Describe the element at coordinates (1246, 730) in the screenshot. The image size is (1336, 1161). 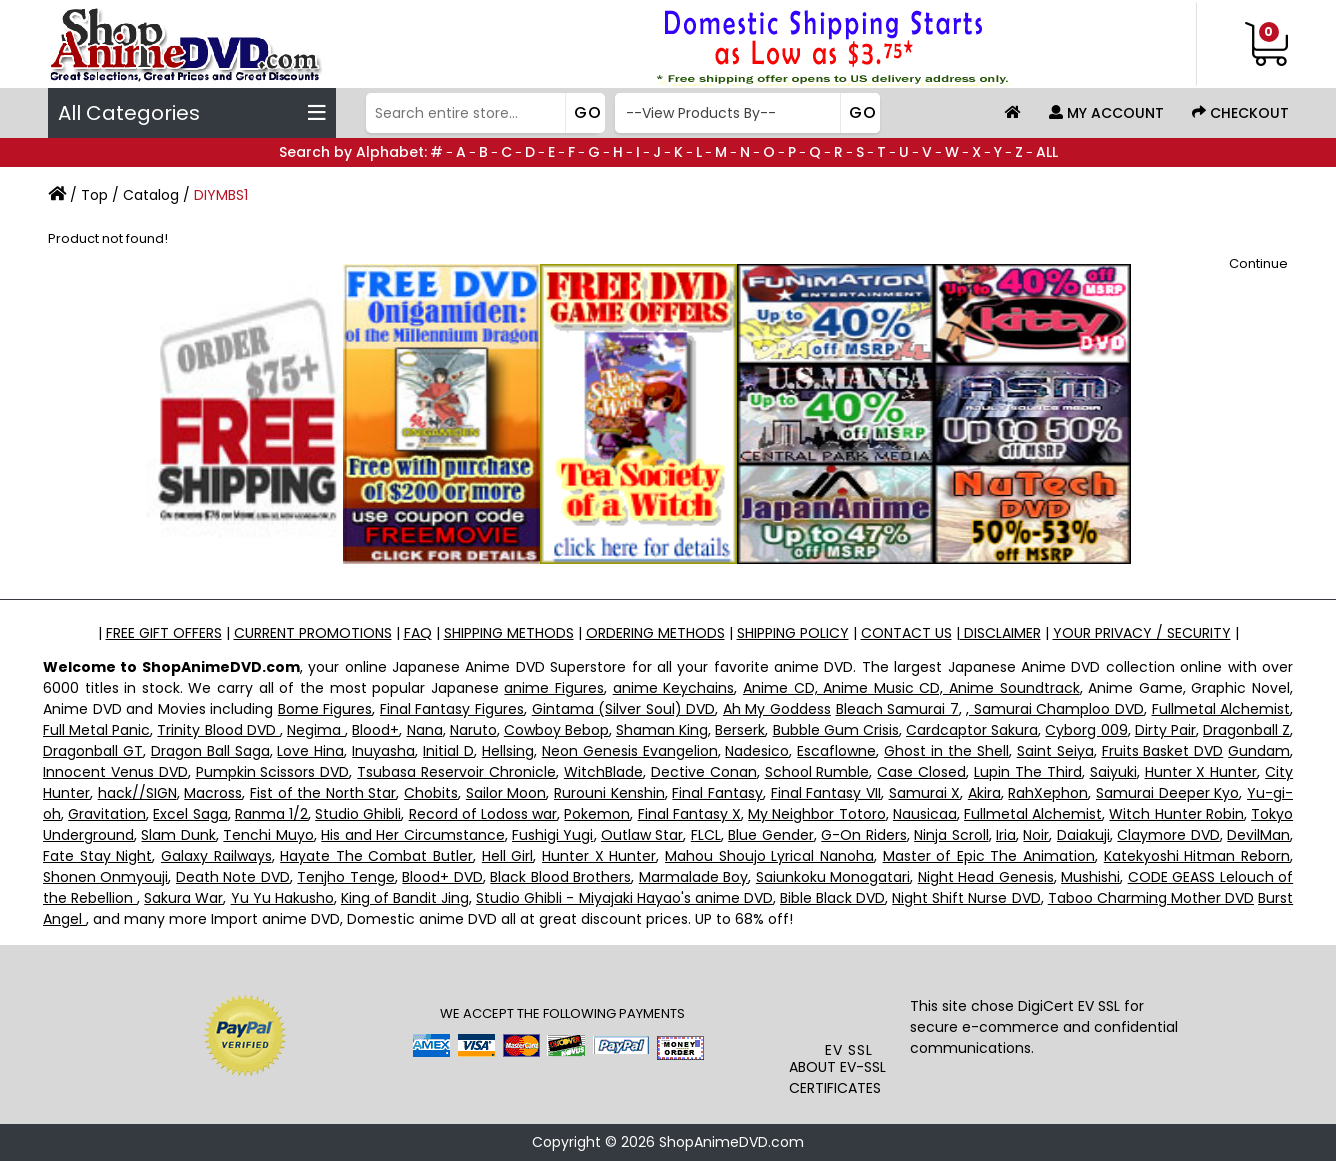
I see `Dragonball Z` at that location.